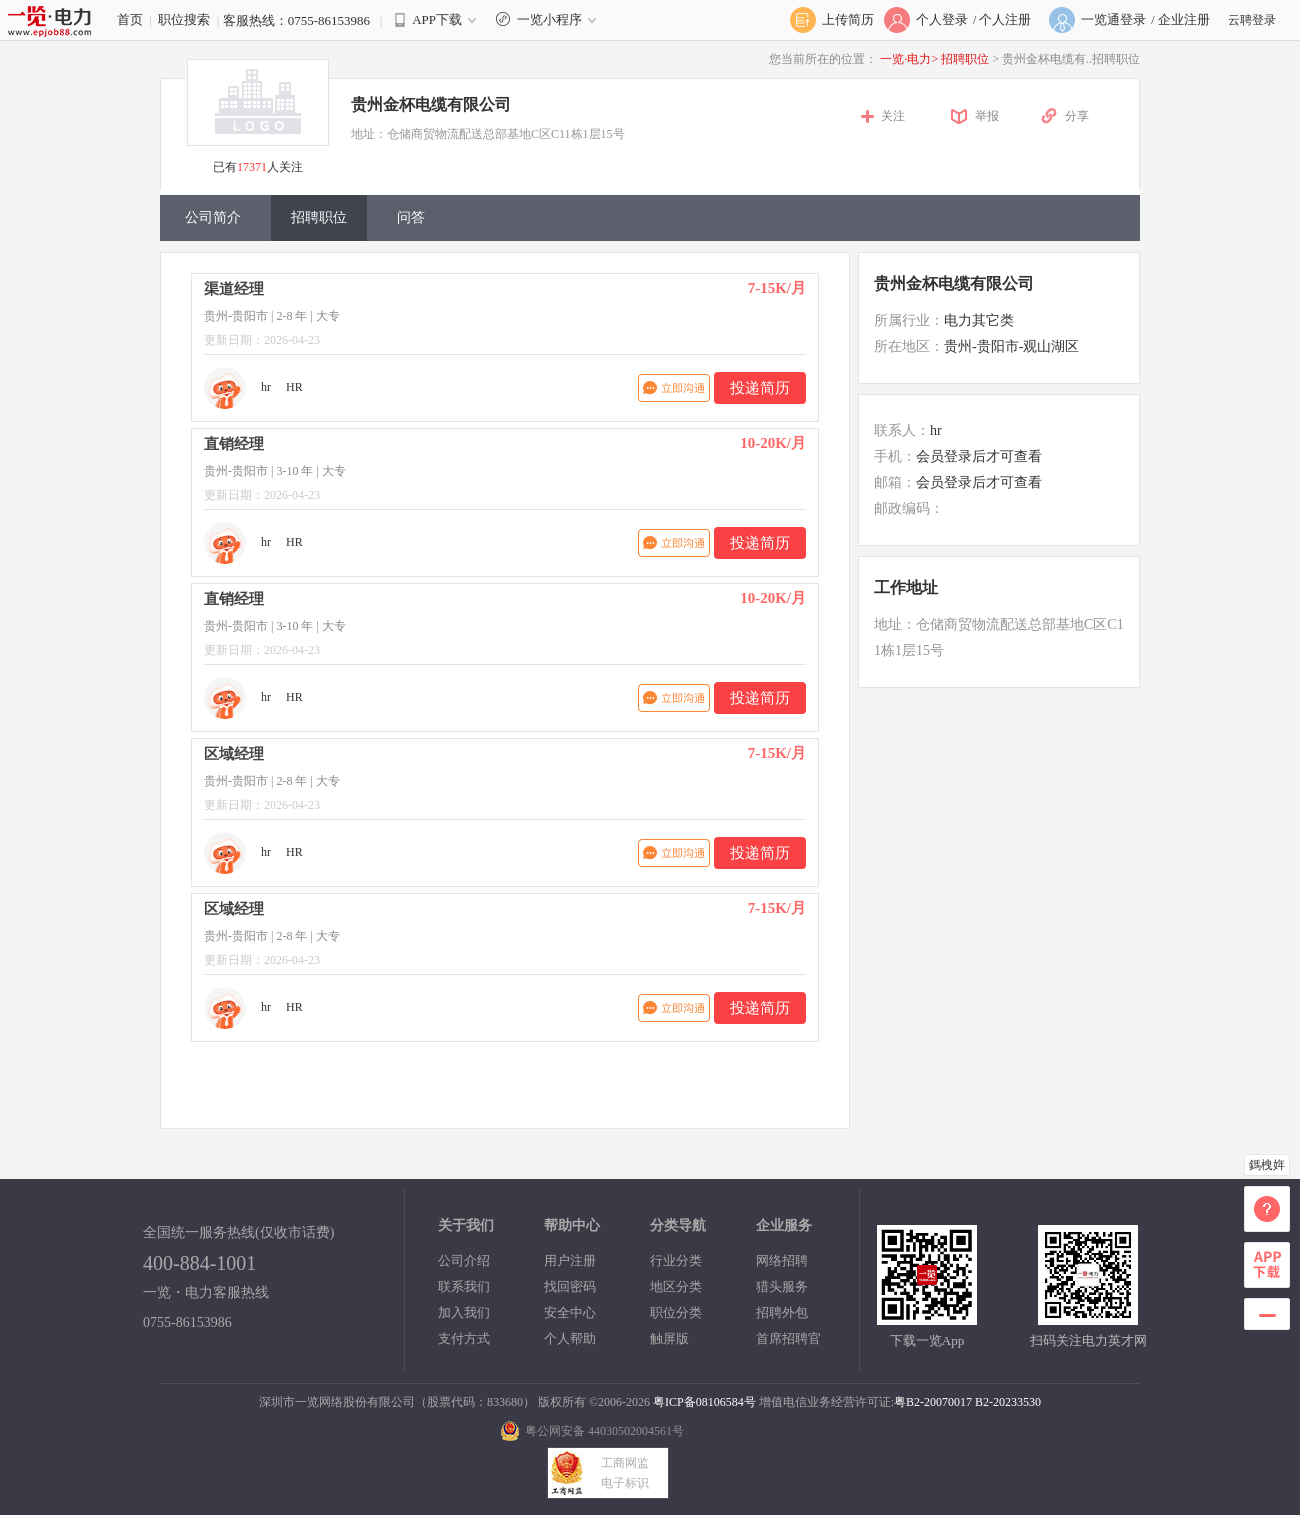 Image resolution: width=1300 pixels, height=1515 pixels. What do you see at coordinates (464, 1286) in the screenshot?
I see `联系我们` at bounding box center [464, 1286].